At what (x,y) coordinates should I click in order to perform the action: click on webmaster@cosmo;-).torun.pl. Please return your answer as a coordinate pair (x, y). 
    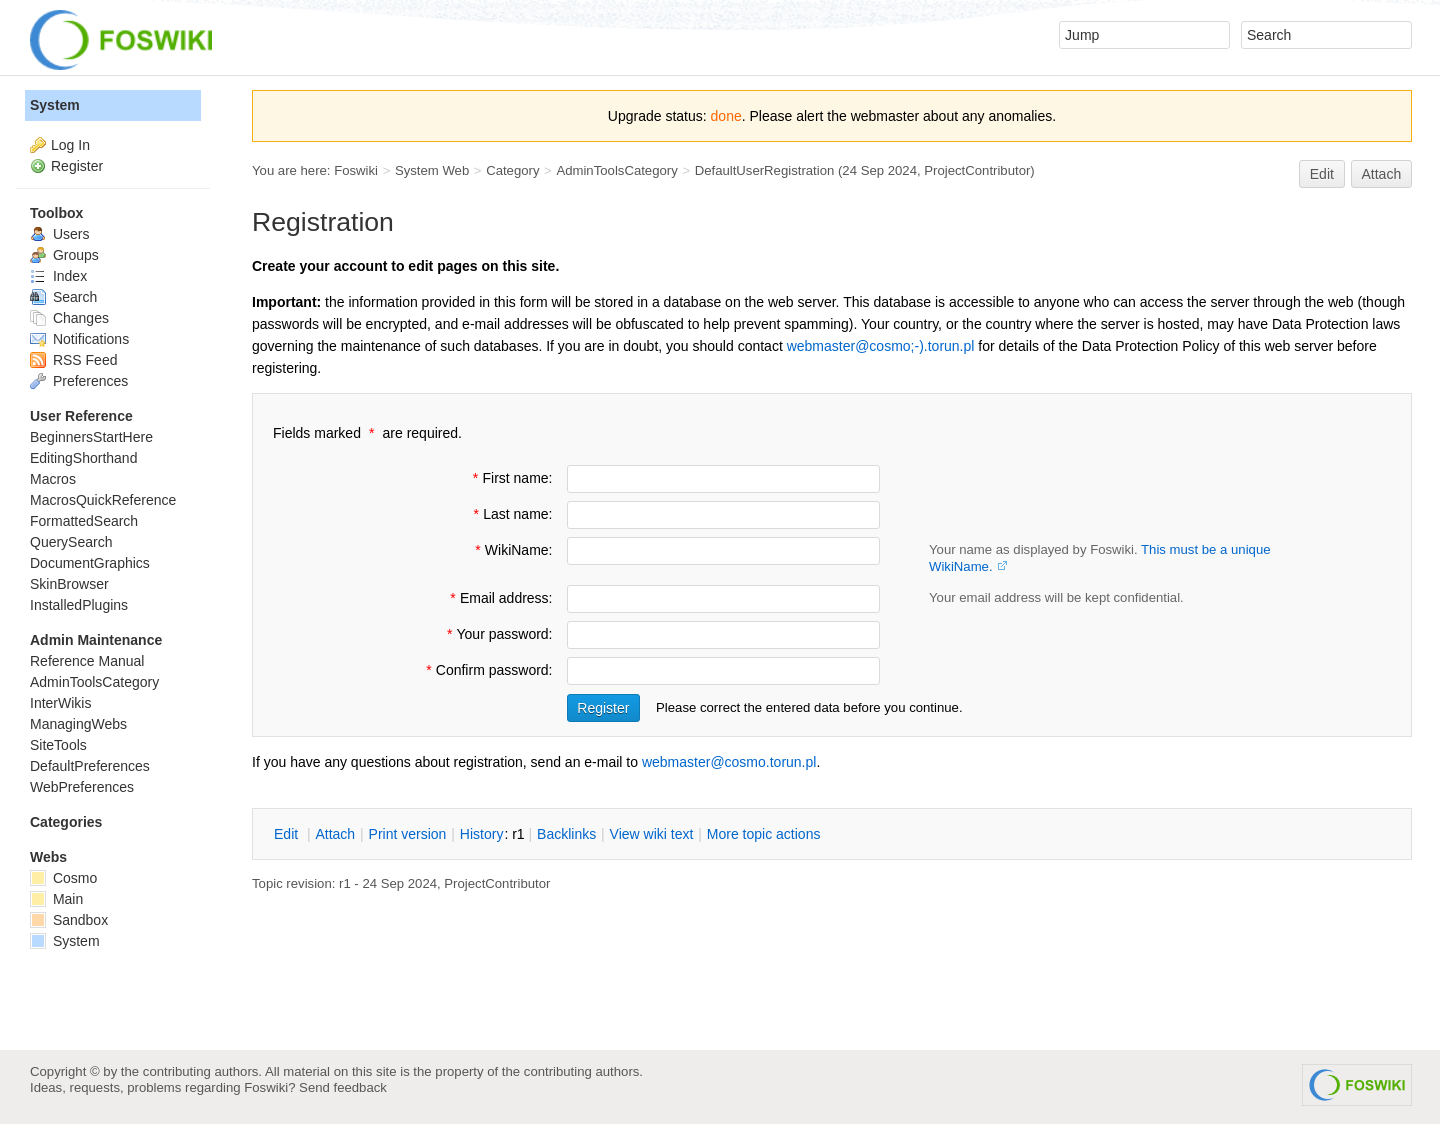
    Looking at the image, I should click on (881, 346).